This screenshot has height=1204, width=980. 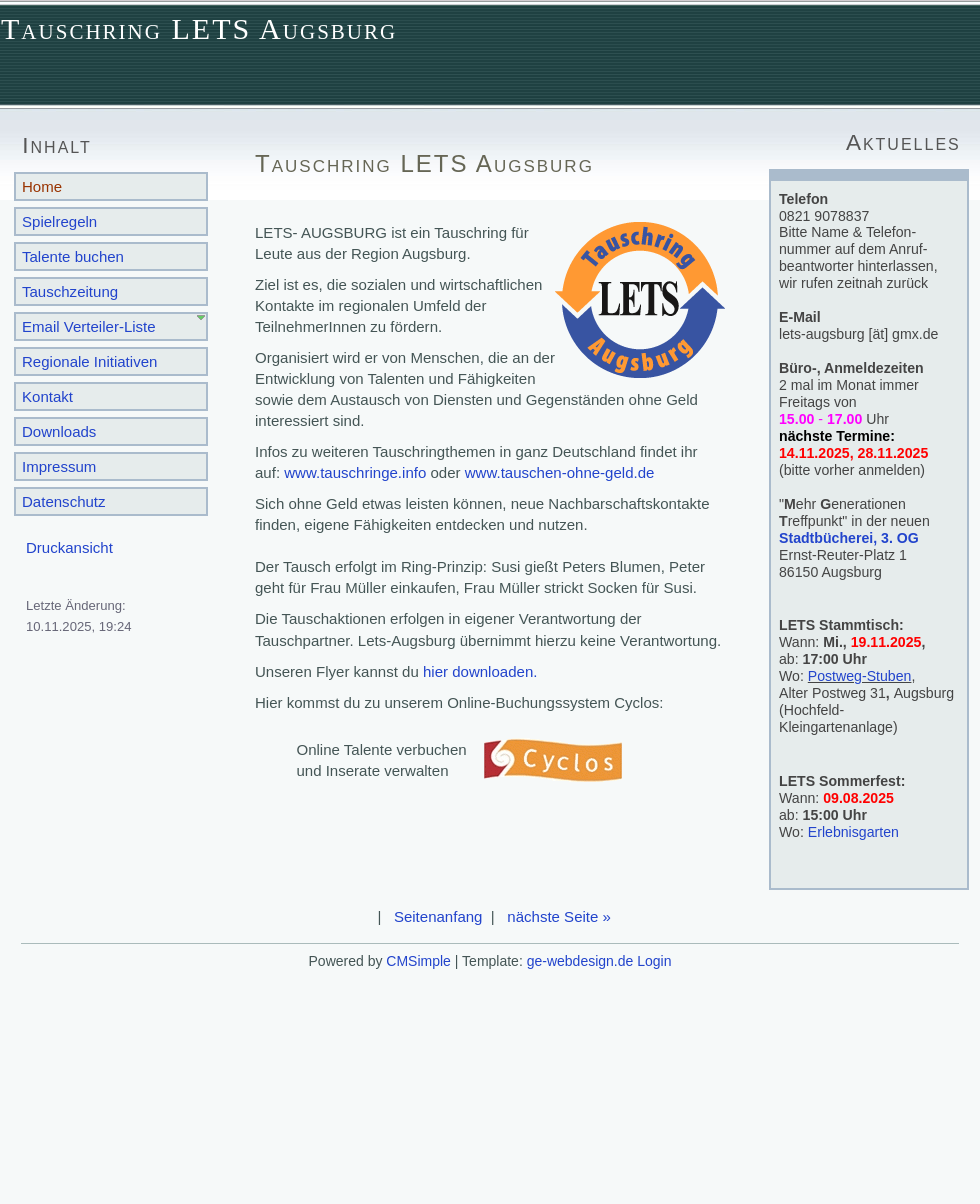 I want to click on nächste Seite », so click(x=559, y=916).